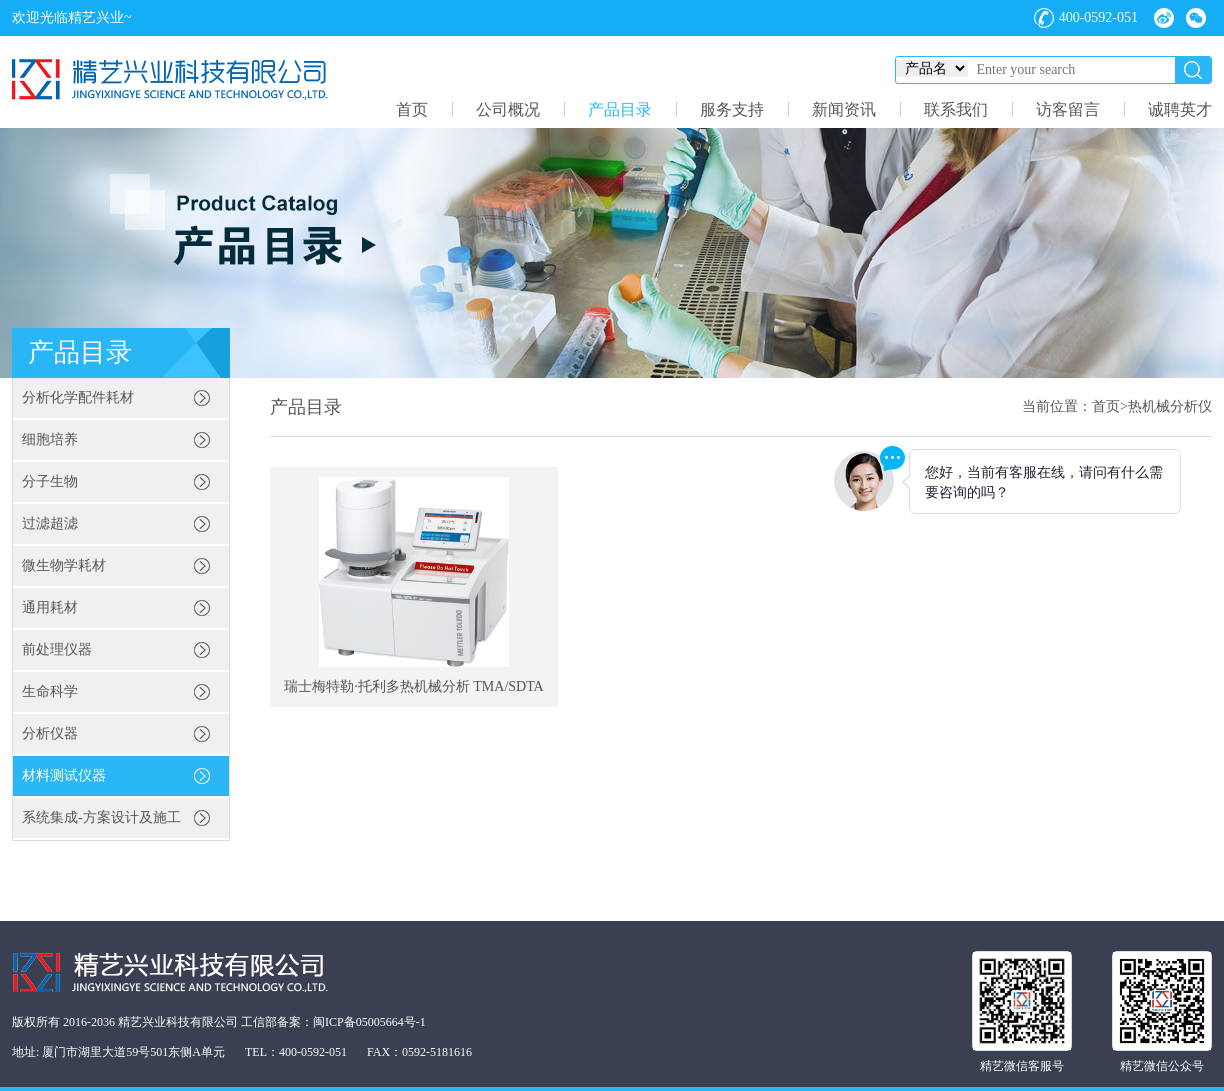 The height and width of the screenshot is (1091, 1224). I want to click on 细胞培养, so click(50, 439).